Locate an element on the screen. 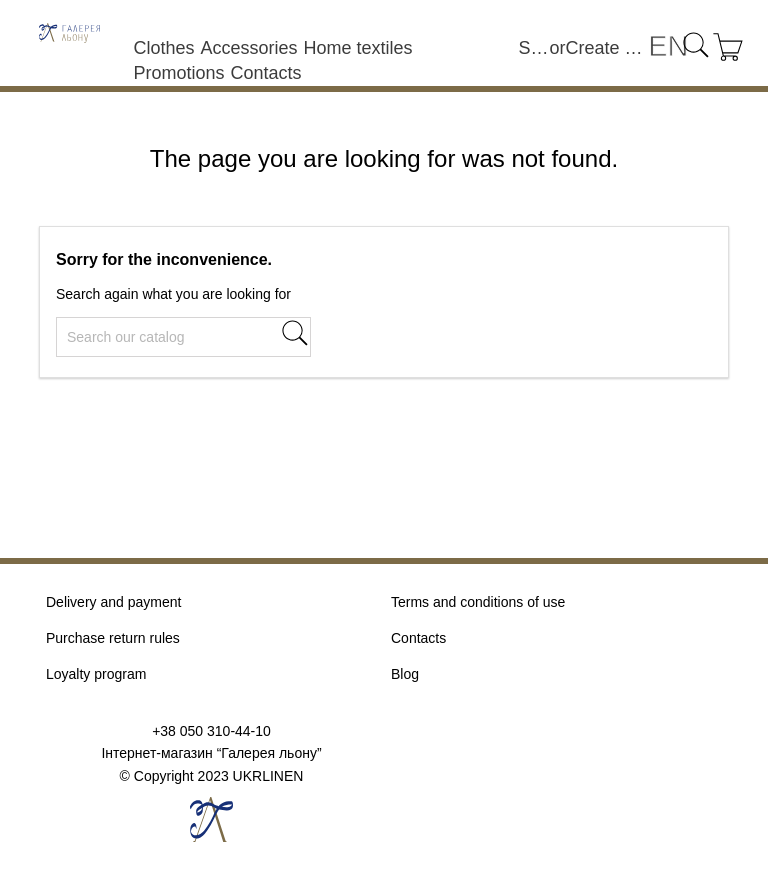  Sign in is located at coordinates (534, 48).